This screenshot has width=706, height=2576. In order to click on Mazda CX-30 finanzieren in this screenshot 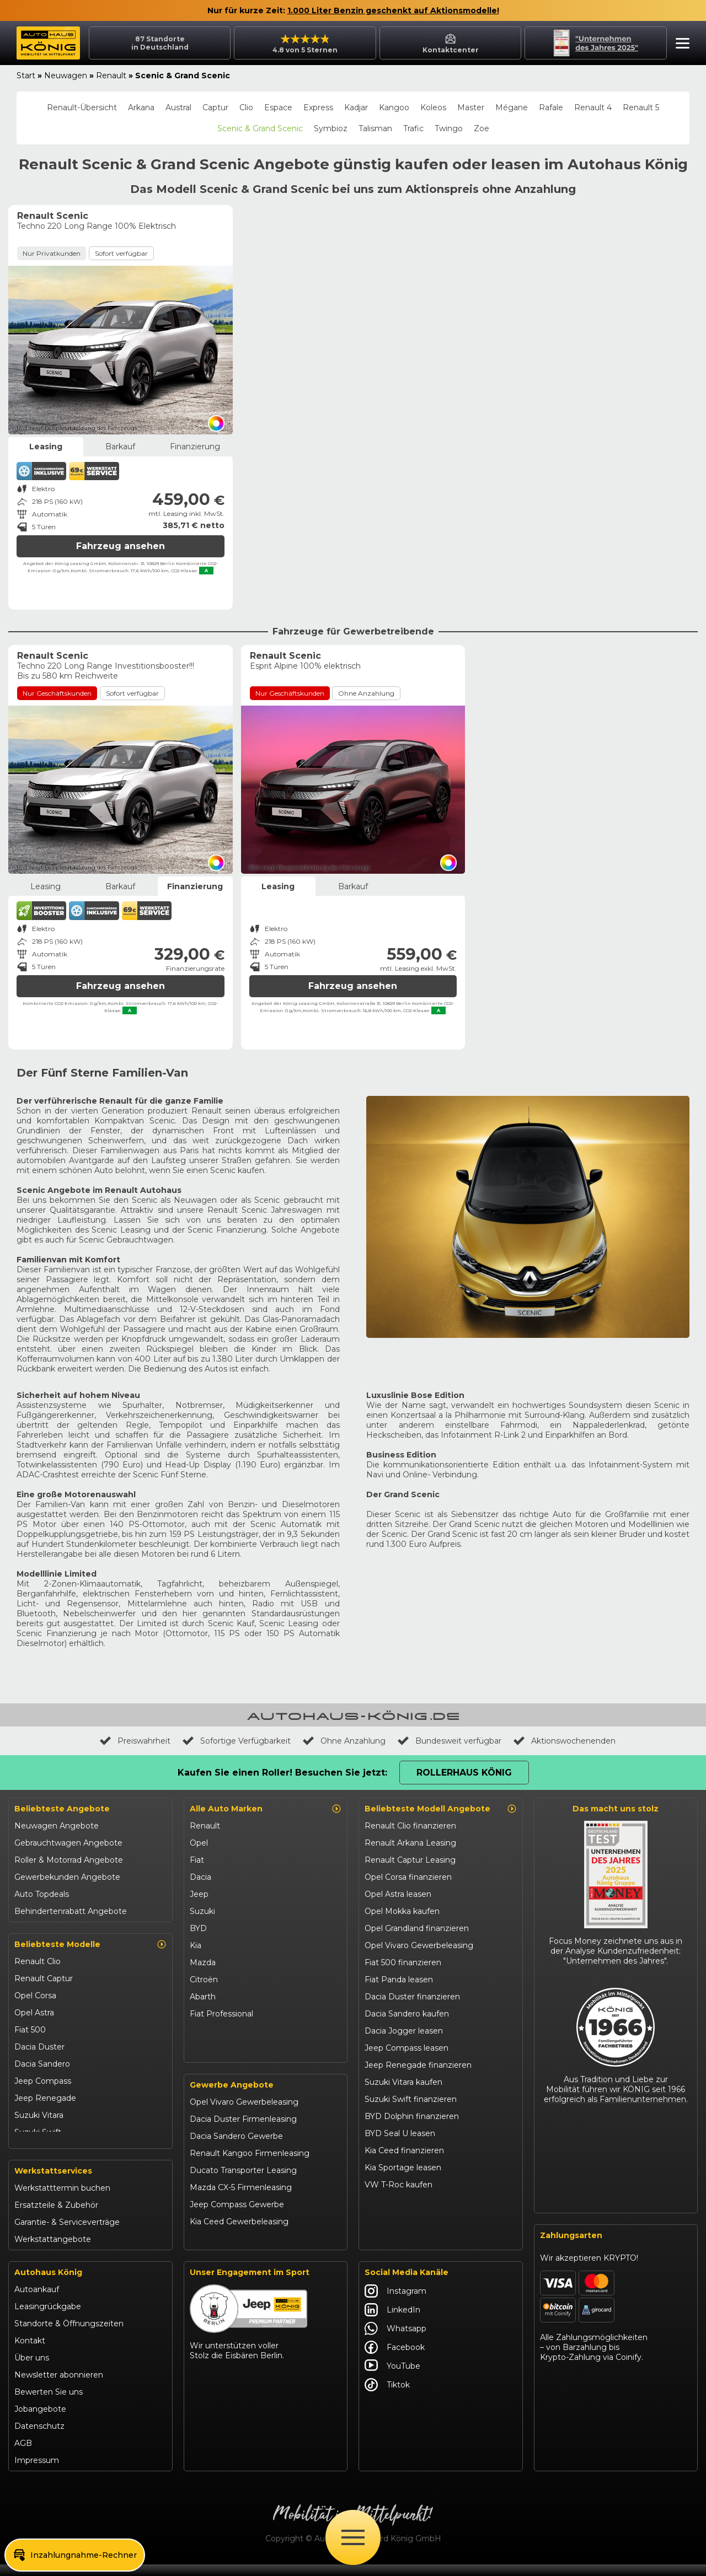, I will do `click(413, 2202)`.